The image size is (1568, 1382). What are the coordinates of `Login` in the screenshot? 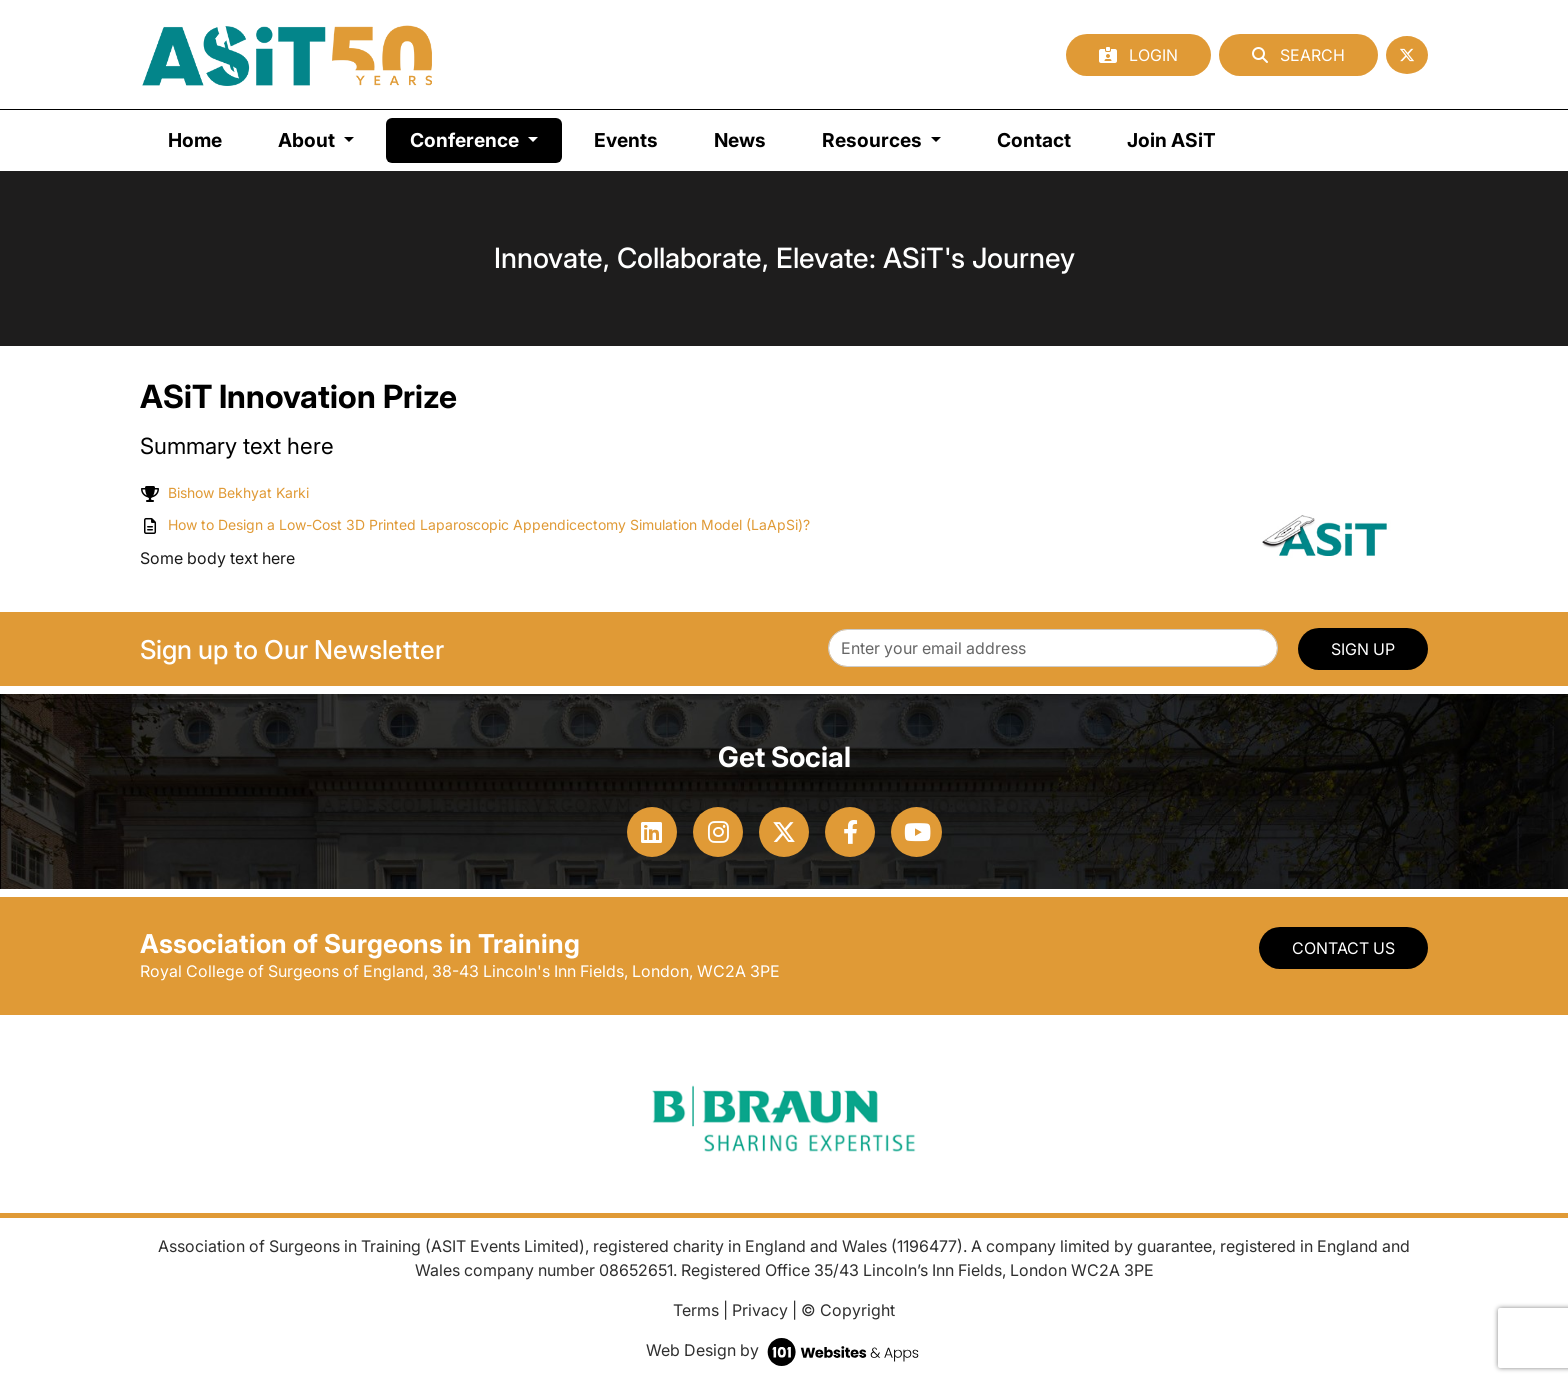 It's located at (1138, 55).